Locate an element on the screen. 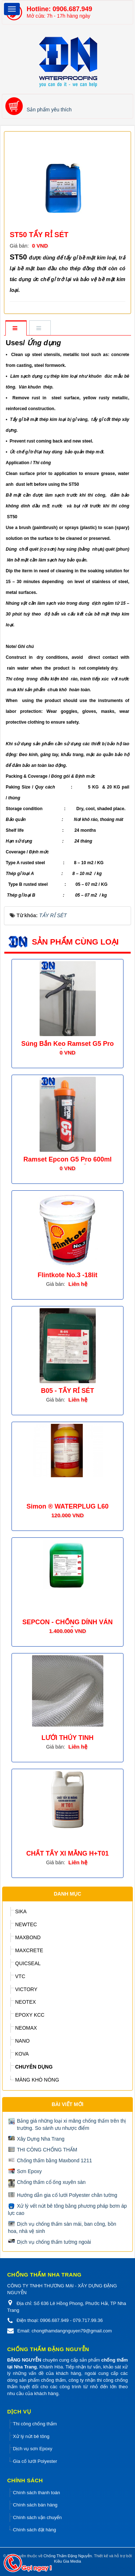 This screenshot has height=2576, width=135. CHUYÊN DỤNG is located at coordinates (34, 2067).